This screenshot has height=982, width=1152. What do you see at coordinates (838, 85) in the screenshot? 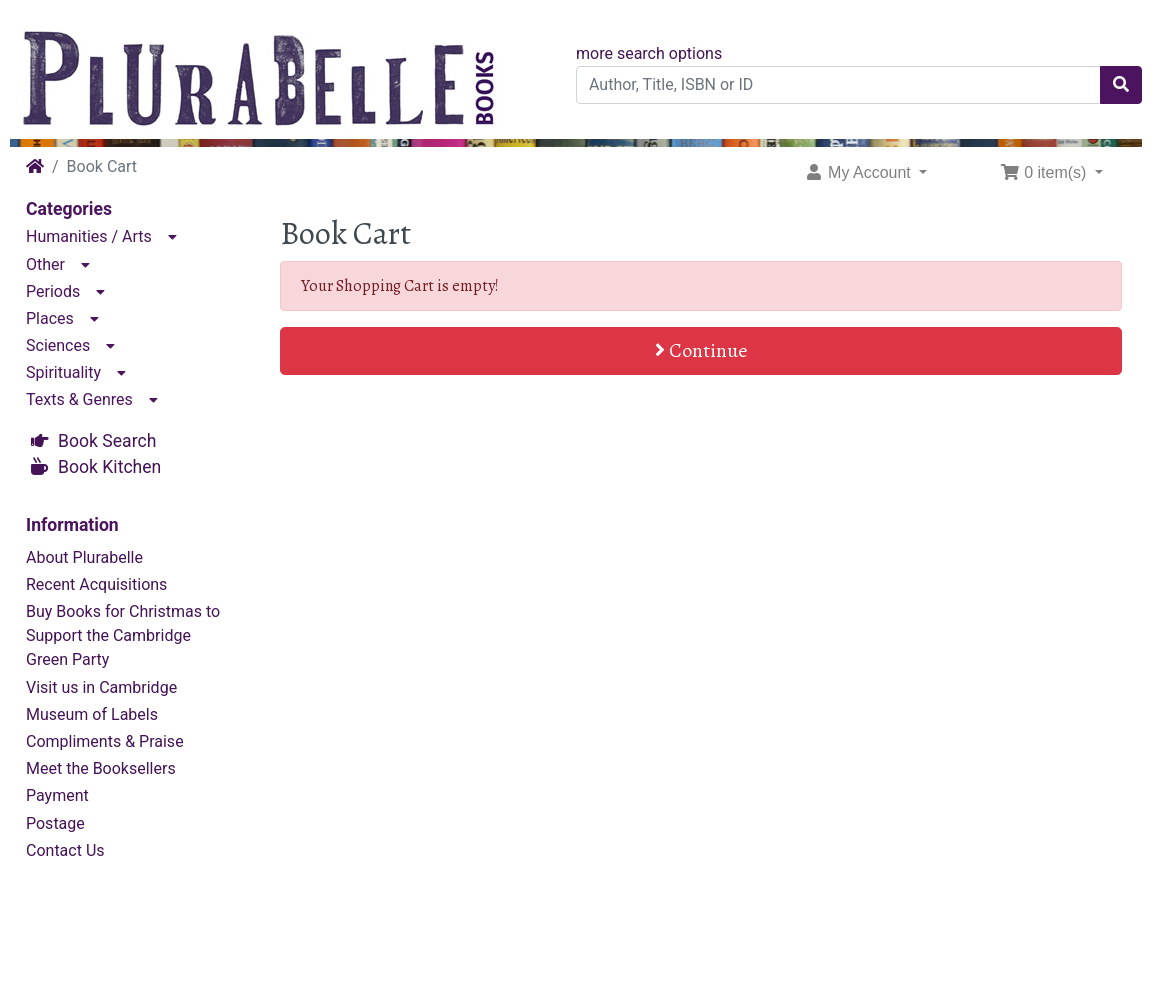
I see `[Author, Title, ISBN or ID]` at bounding box center [838, 85].